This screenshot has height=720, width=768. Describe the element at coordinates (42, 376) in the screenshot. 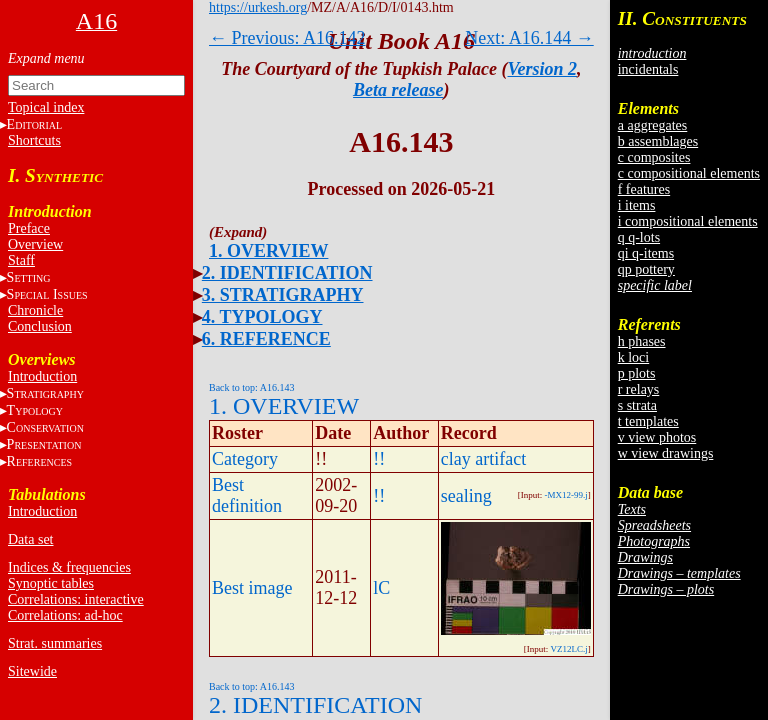

I see `Introduction` at that location.